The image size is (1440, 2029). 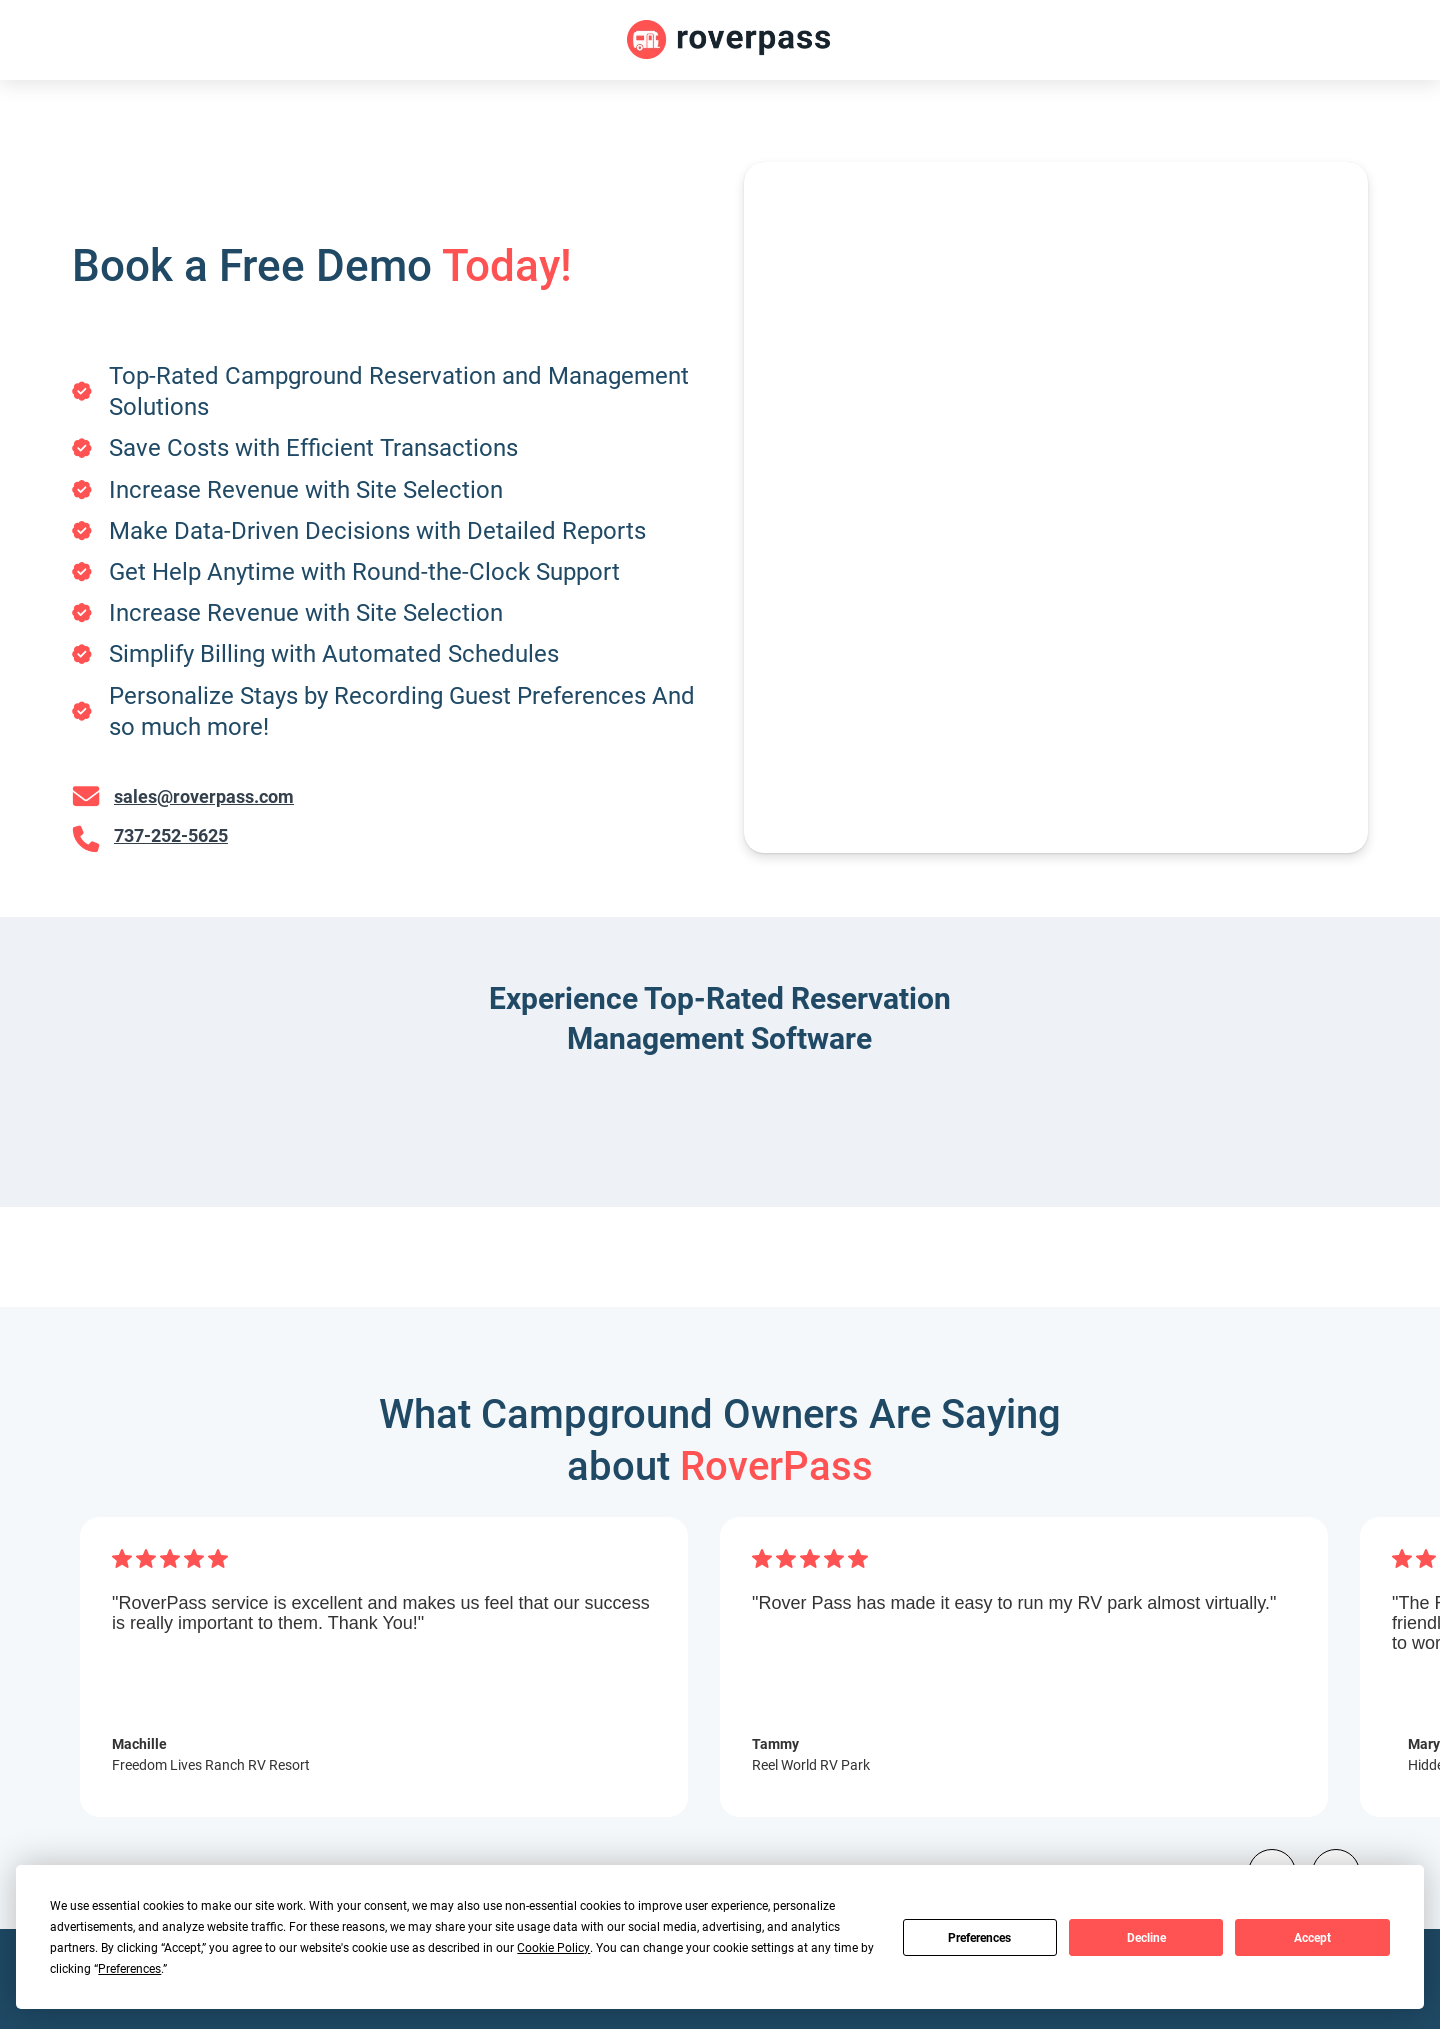 I want to click on Preferences, so click(x=979, y=1937).